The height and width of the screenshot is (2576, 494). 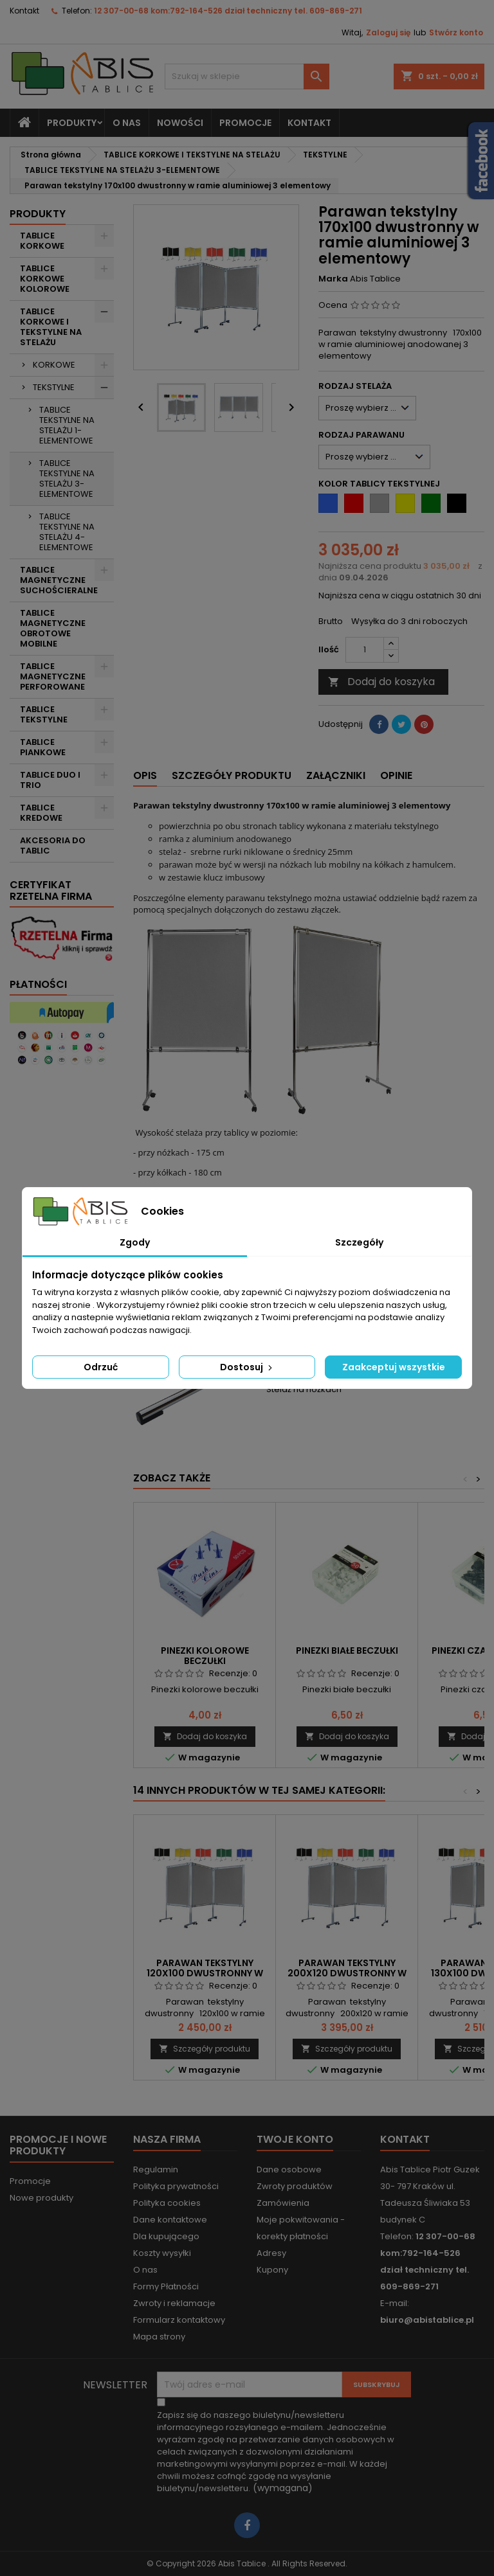 What do you see at coordinates (247, 76) in the screenshot?
I see `[Szukaj]` at bounding box center [247, 76].